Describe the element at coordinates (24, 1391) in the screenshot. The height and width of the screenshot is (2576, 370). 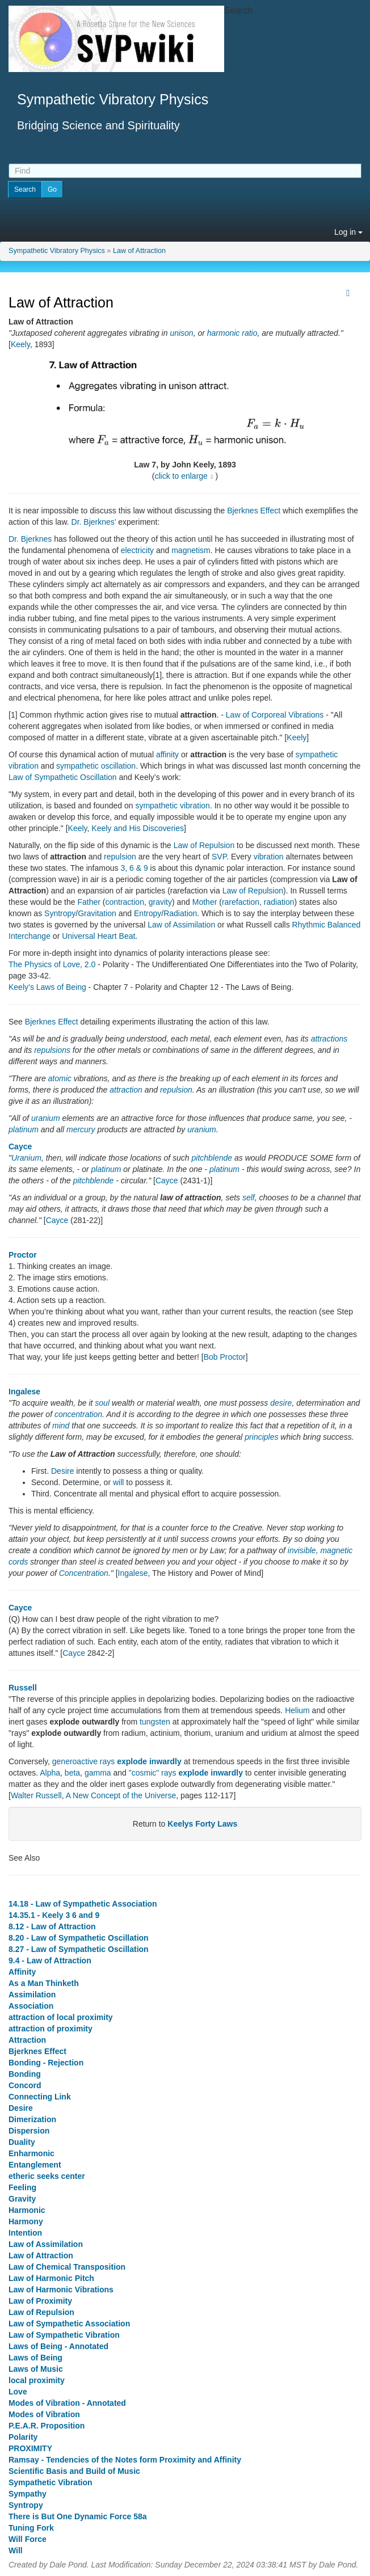
I see `Ingalese` at that location.